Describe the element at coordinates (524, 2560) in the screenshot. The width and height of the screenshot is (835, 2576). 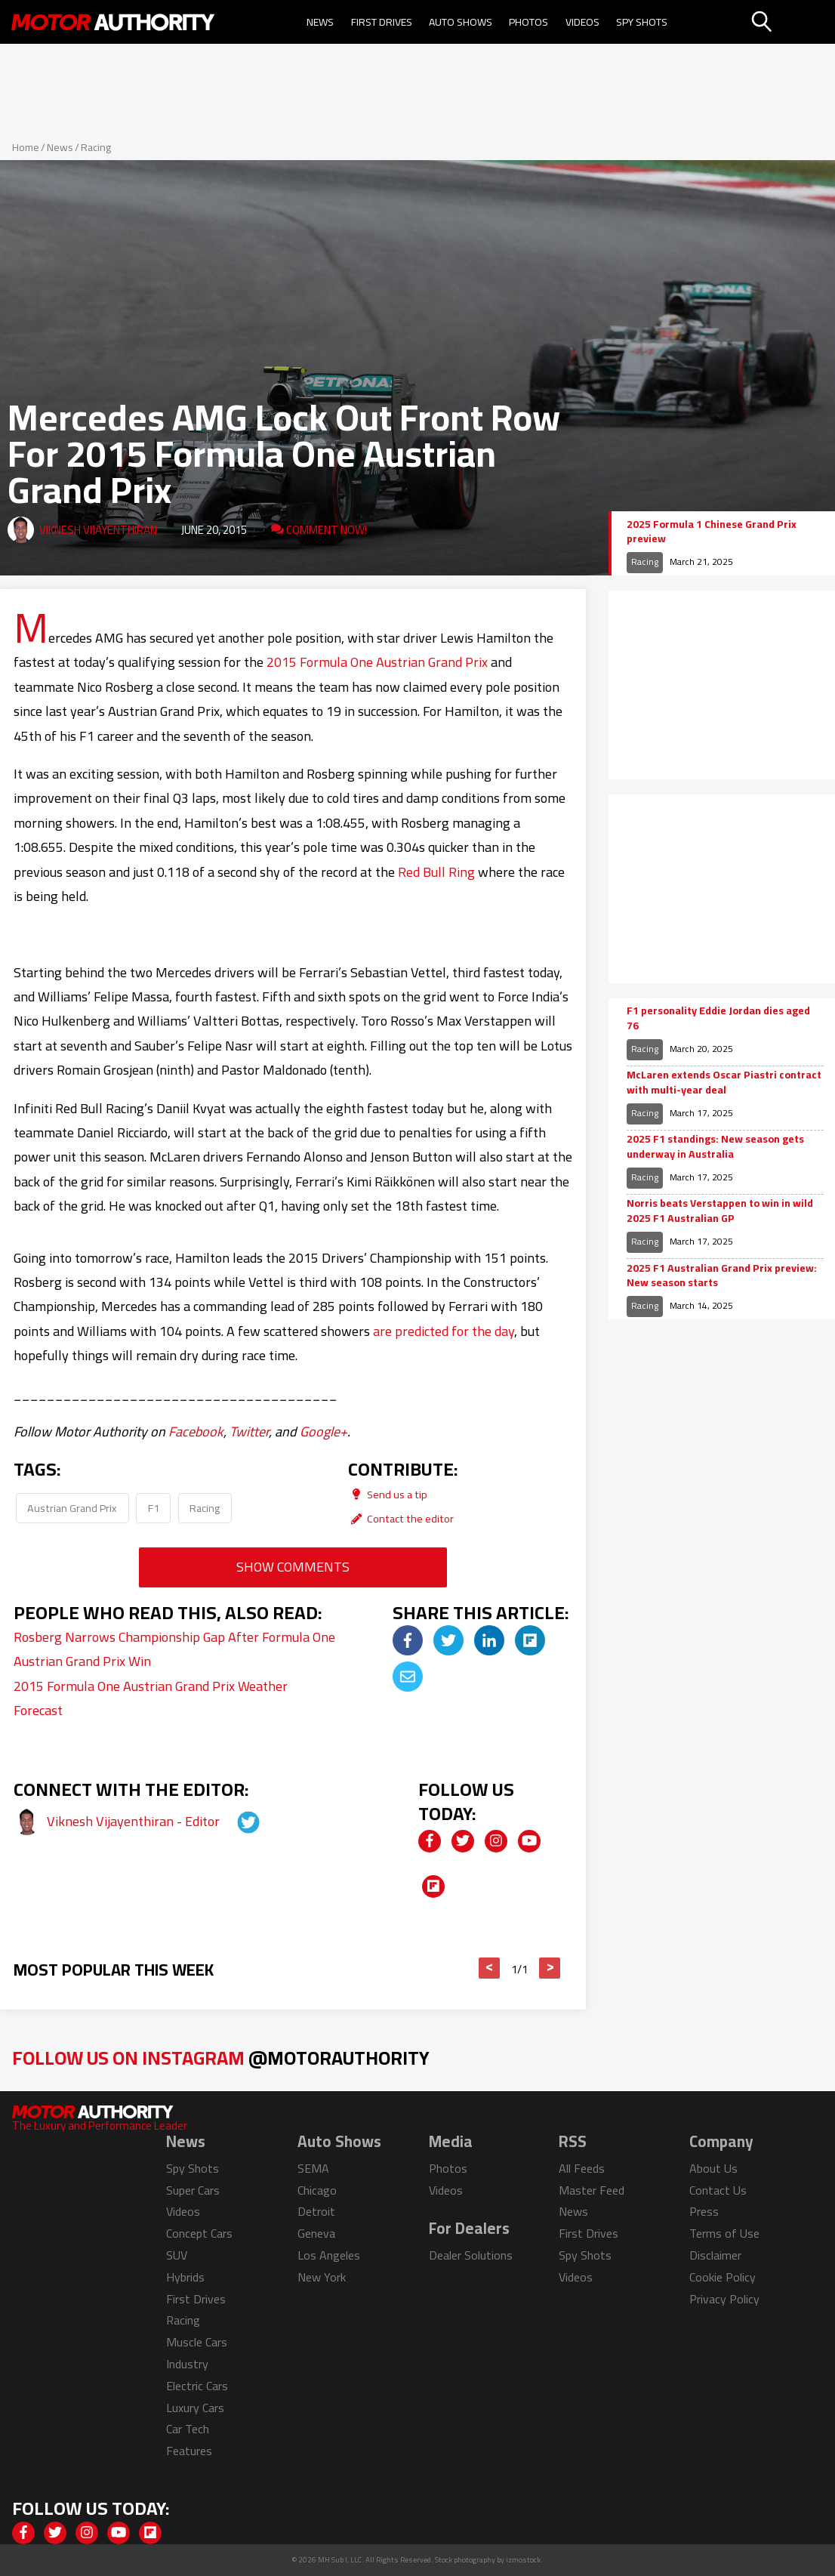
I see `izmostock.` at that location.